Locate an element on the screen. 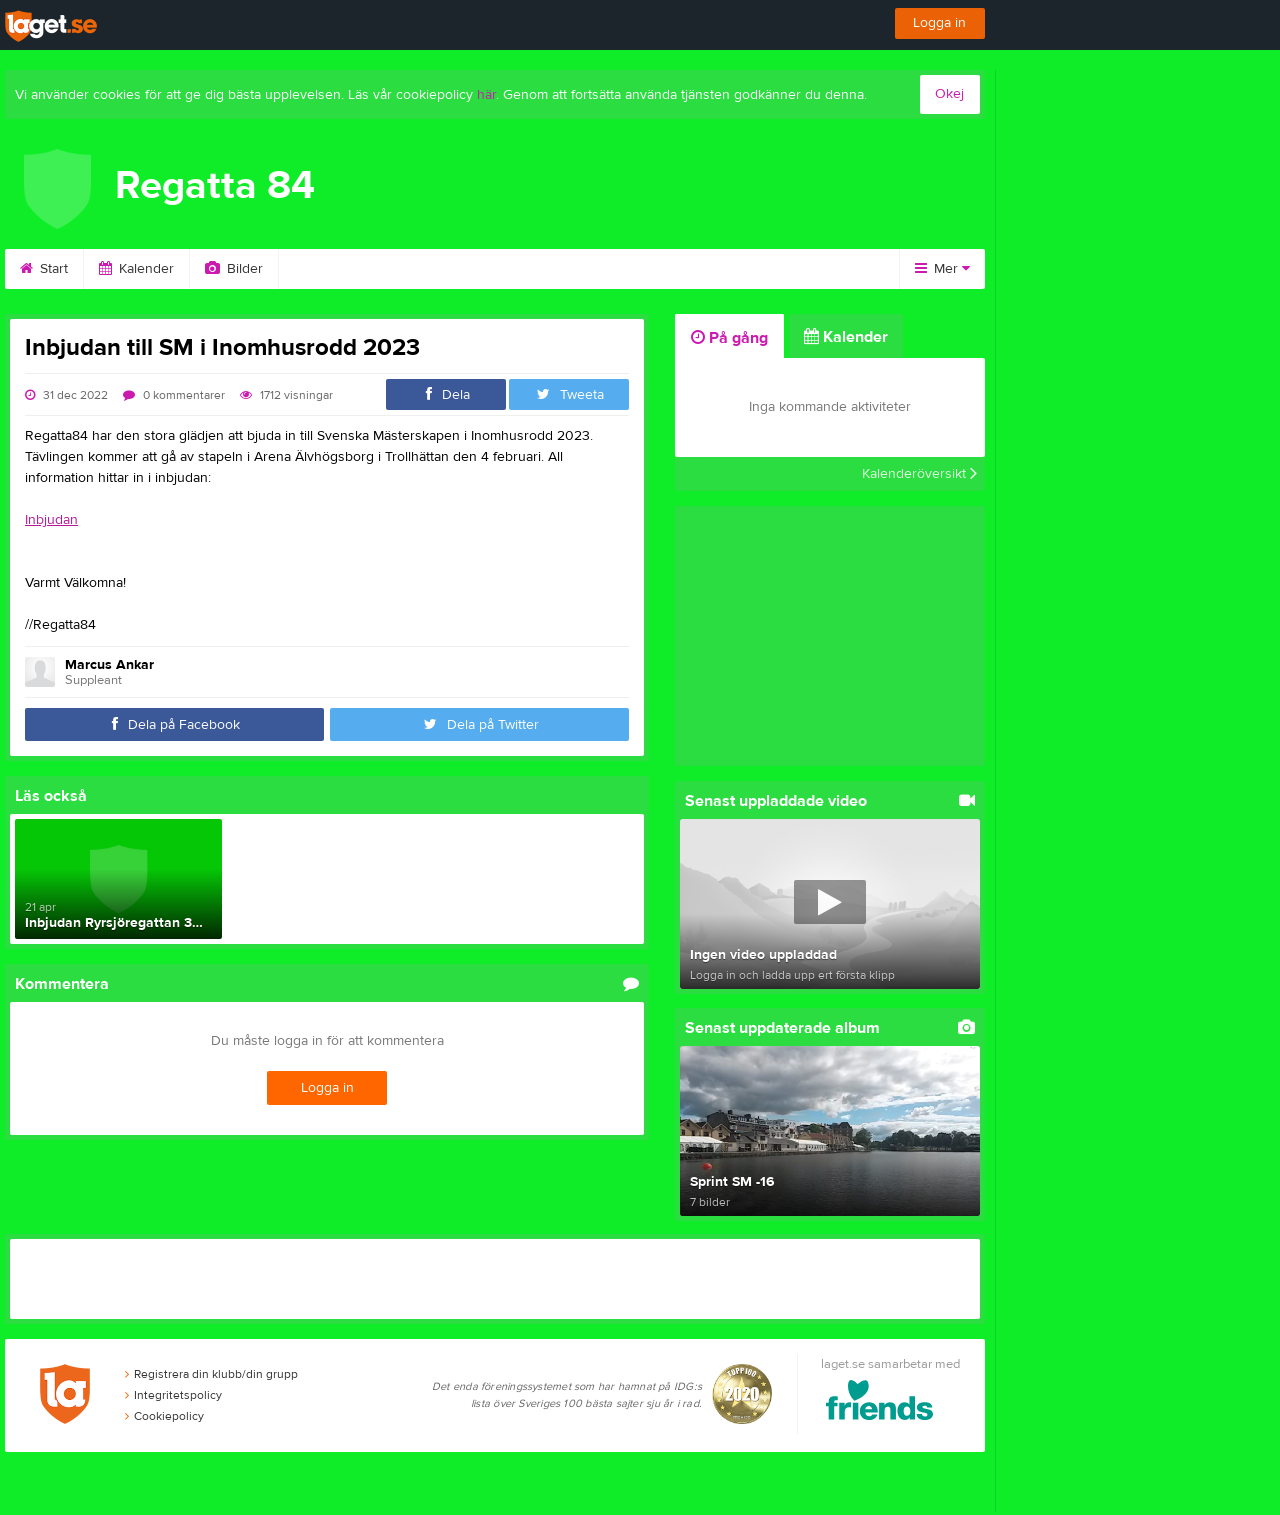  På gång is located at coordinates (729, 338).